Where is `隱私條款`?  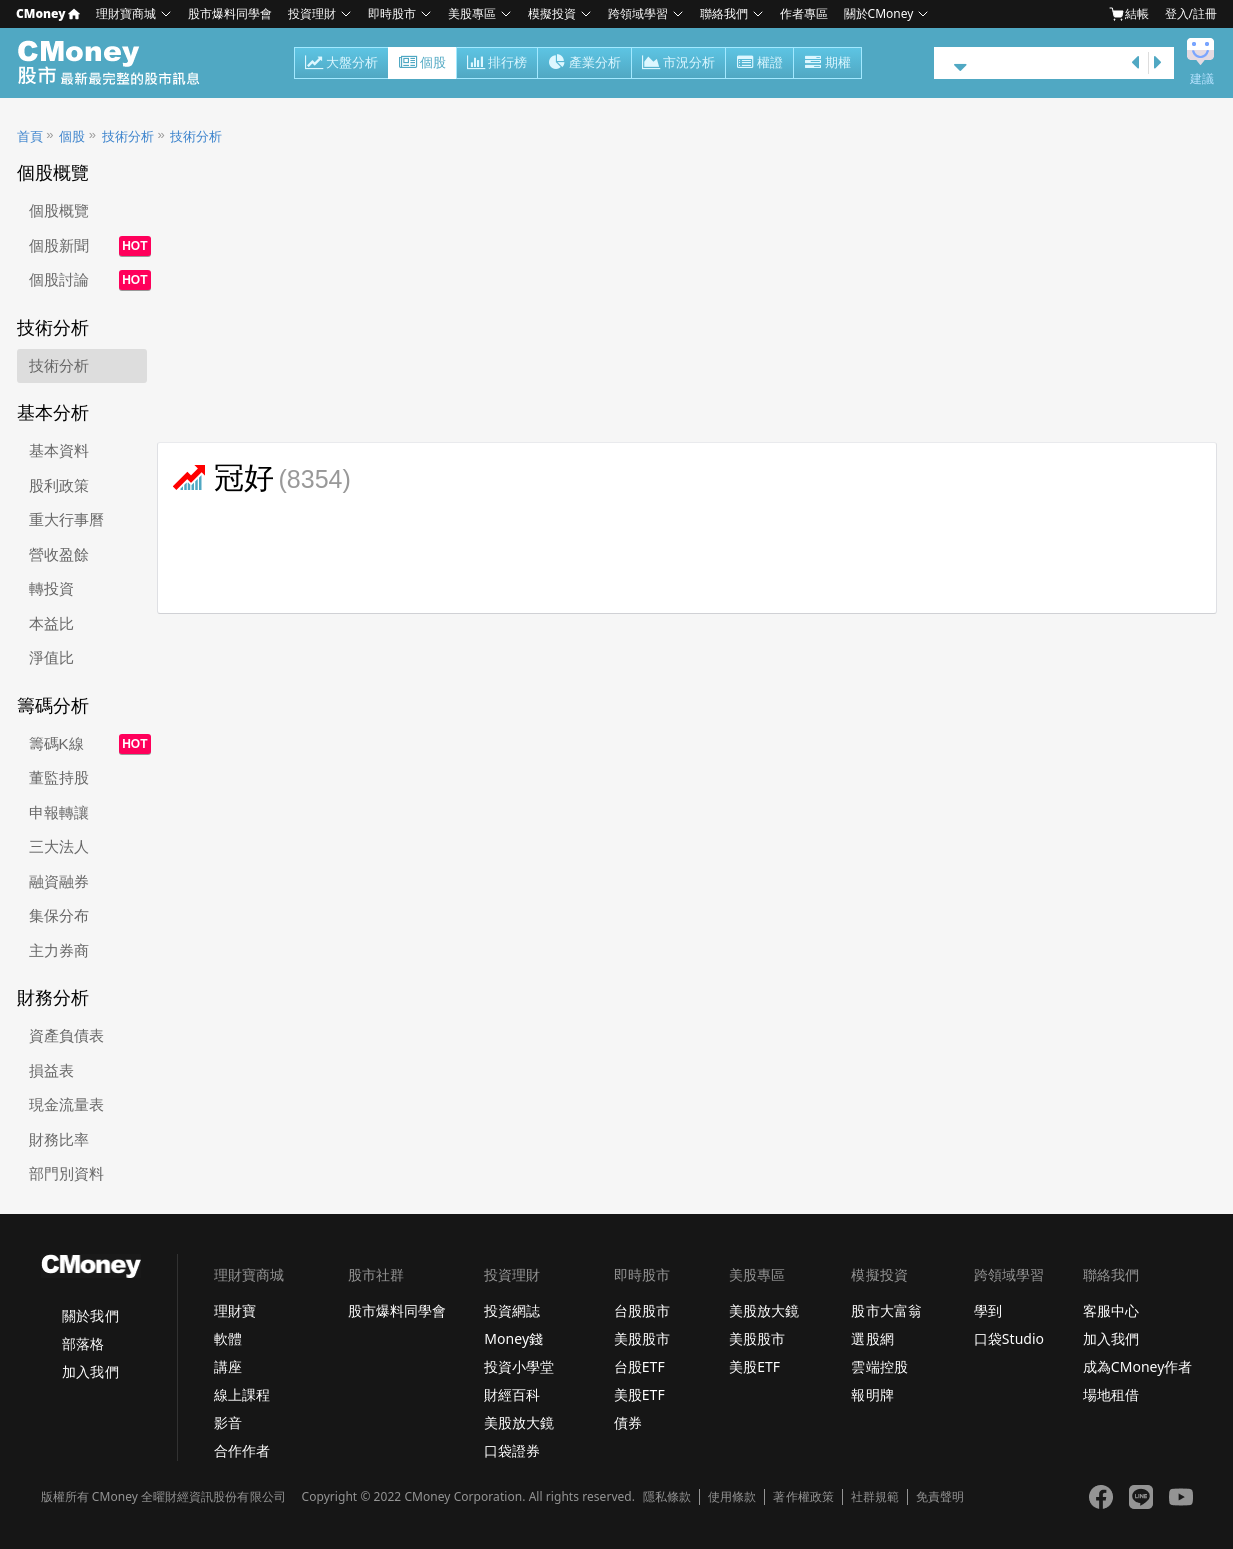
隱私條款 is located at coordinates (667, 1497).